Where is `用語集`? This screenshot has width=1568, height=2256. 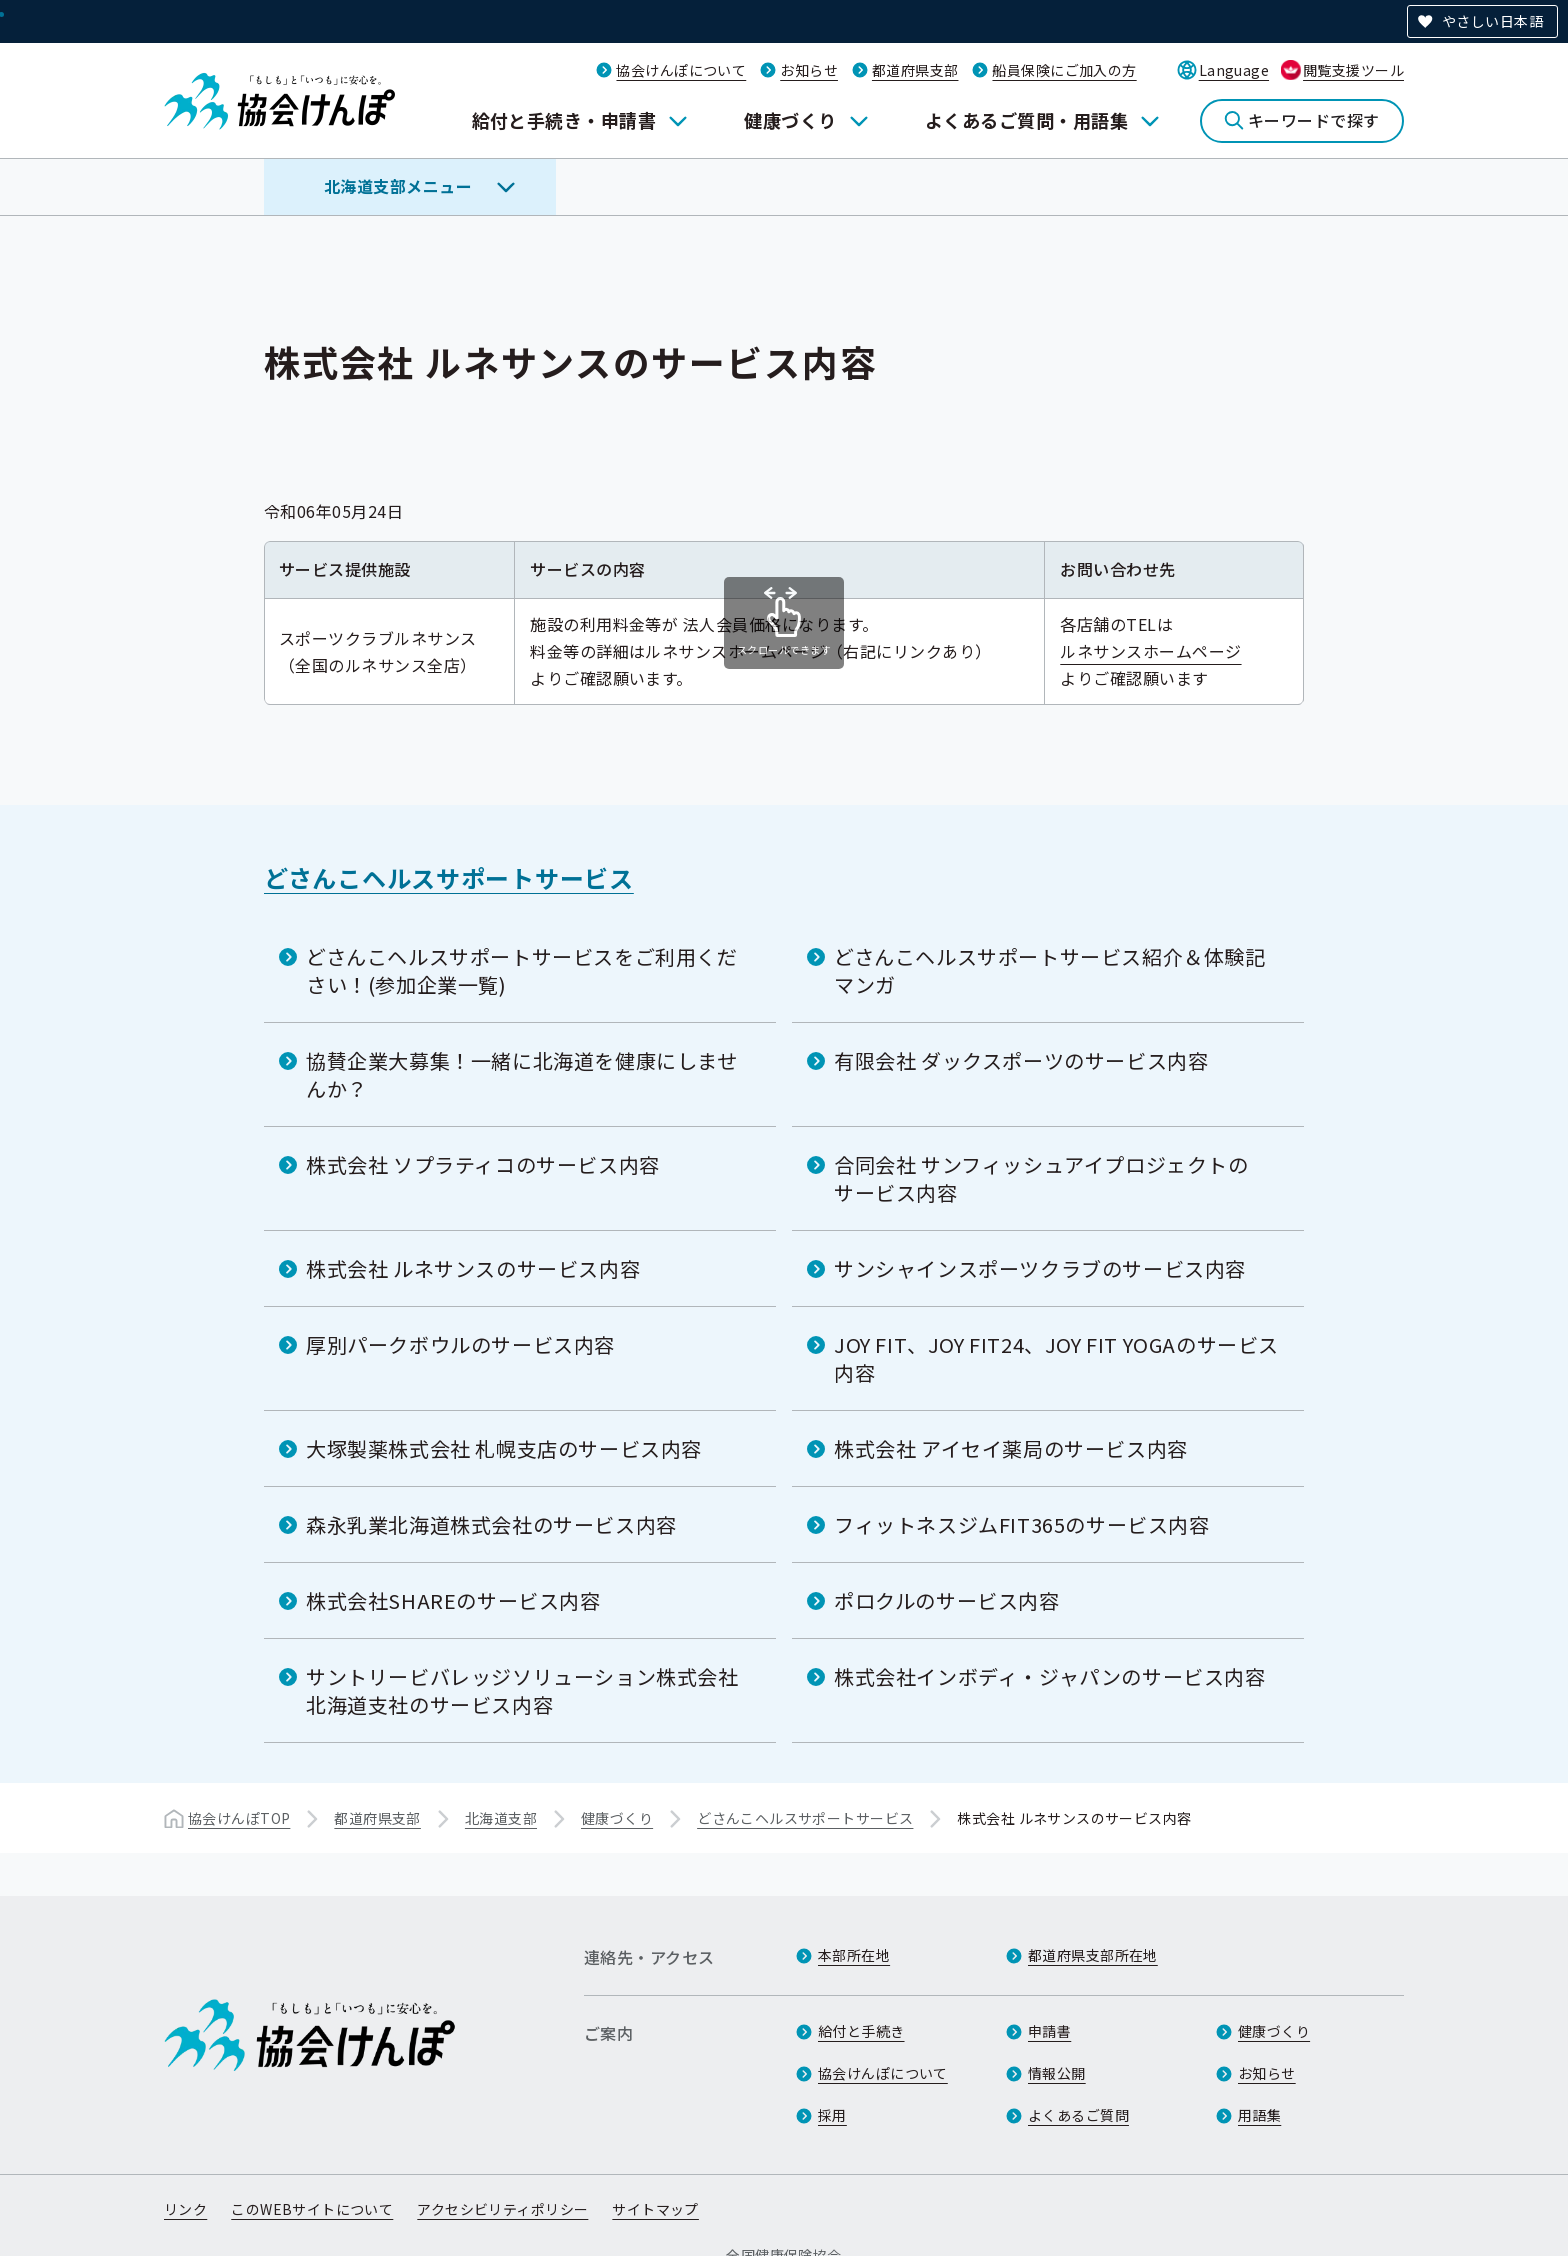 用語集 is located at coordinates (1259, 2115).